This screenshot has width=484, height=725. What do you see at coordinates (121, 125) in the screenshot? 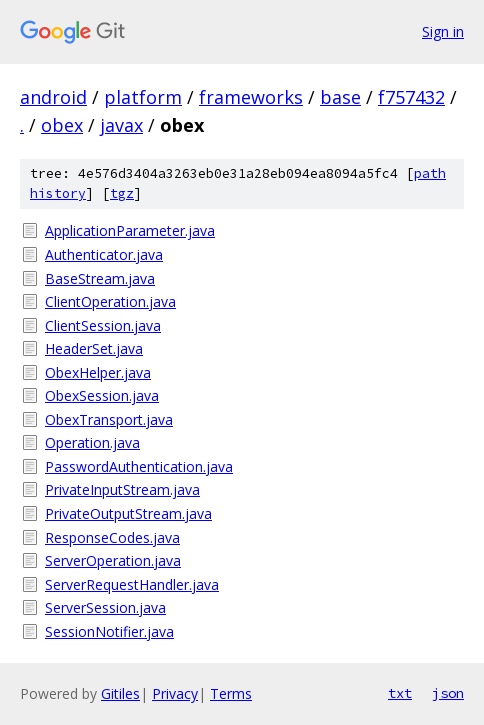
I see `javax` at bounding box center [121, 125].